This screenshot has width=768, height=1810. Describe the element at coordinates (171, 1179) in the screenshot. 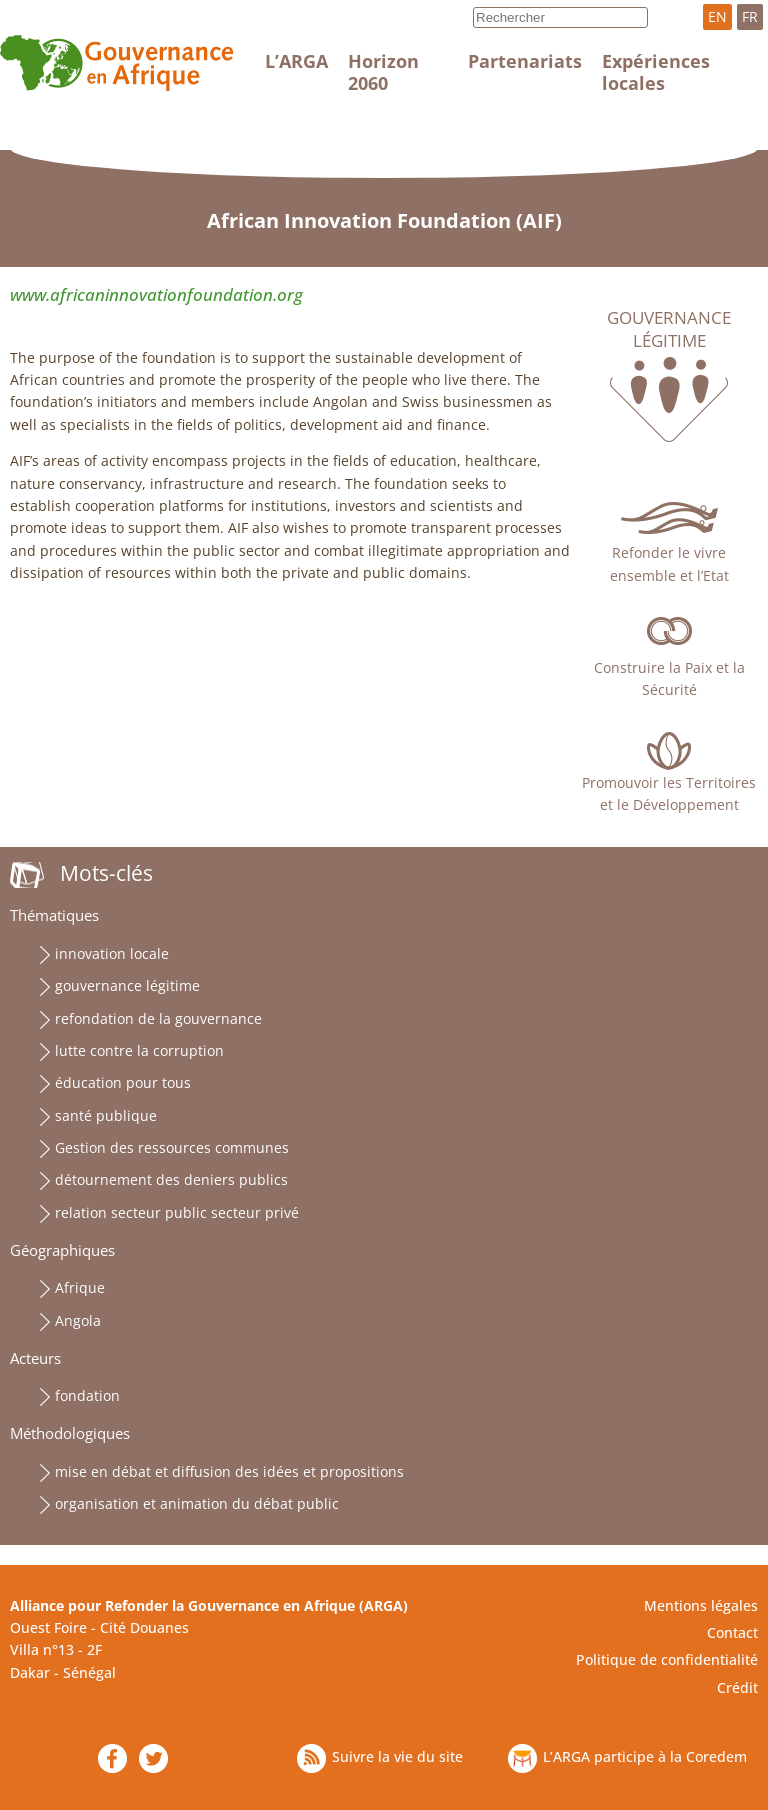

I see `détournement des deniers publics` at that location.